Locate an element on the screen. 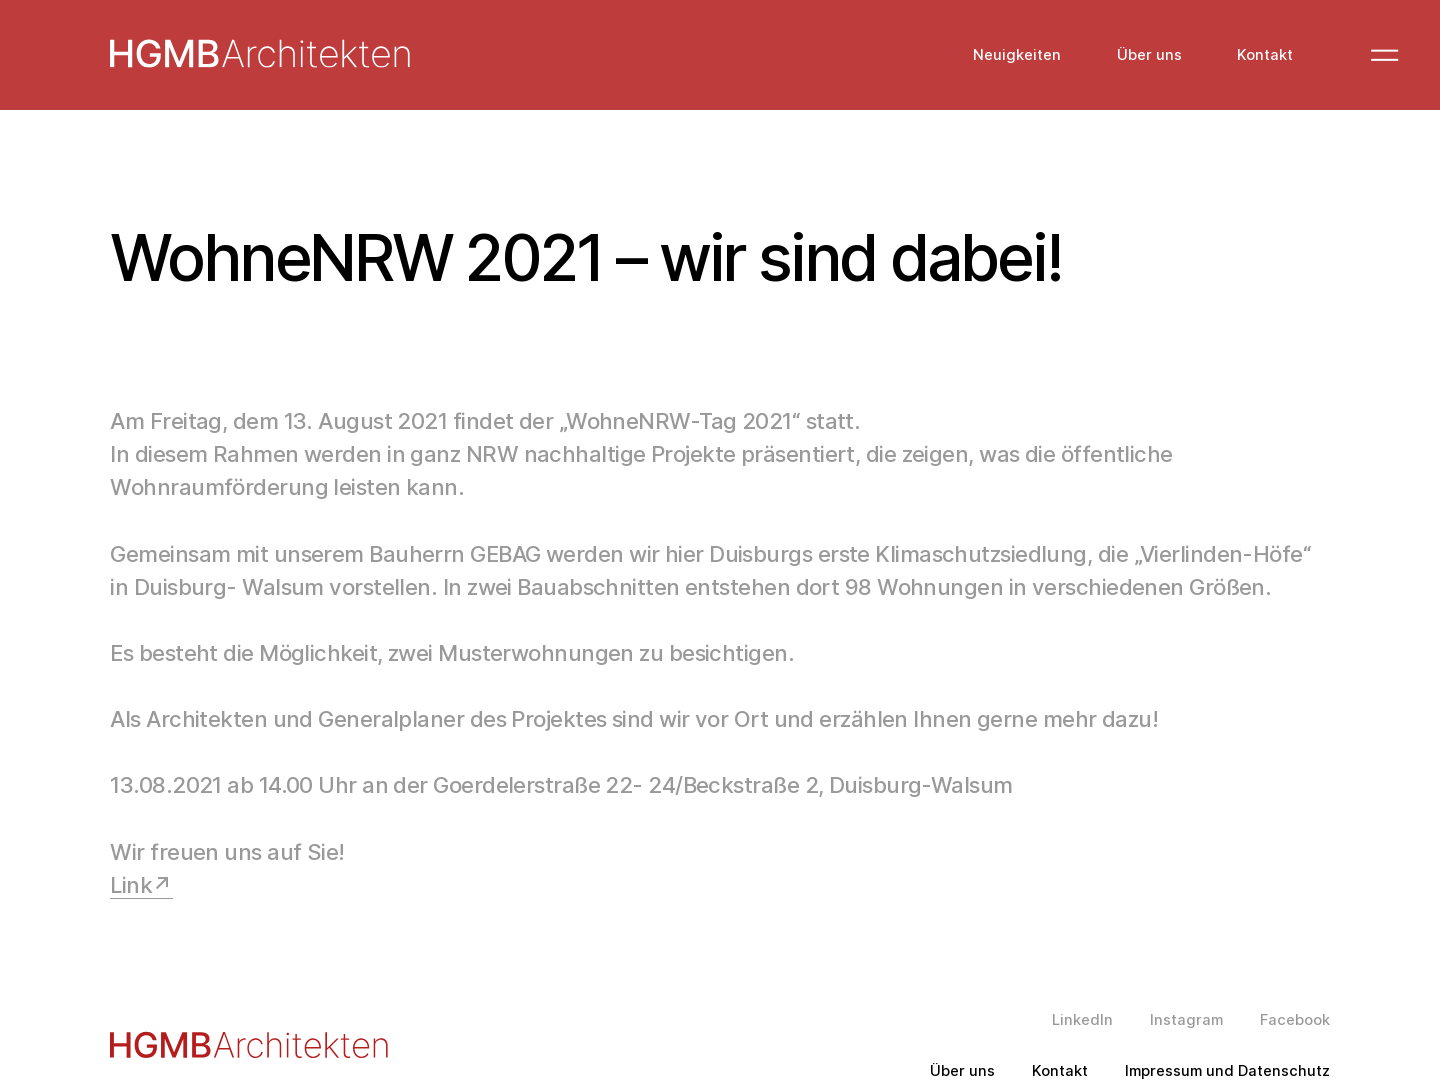  Instagram is located at coordinates (1186, 1020).